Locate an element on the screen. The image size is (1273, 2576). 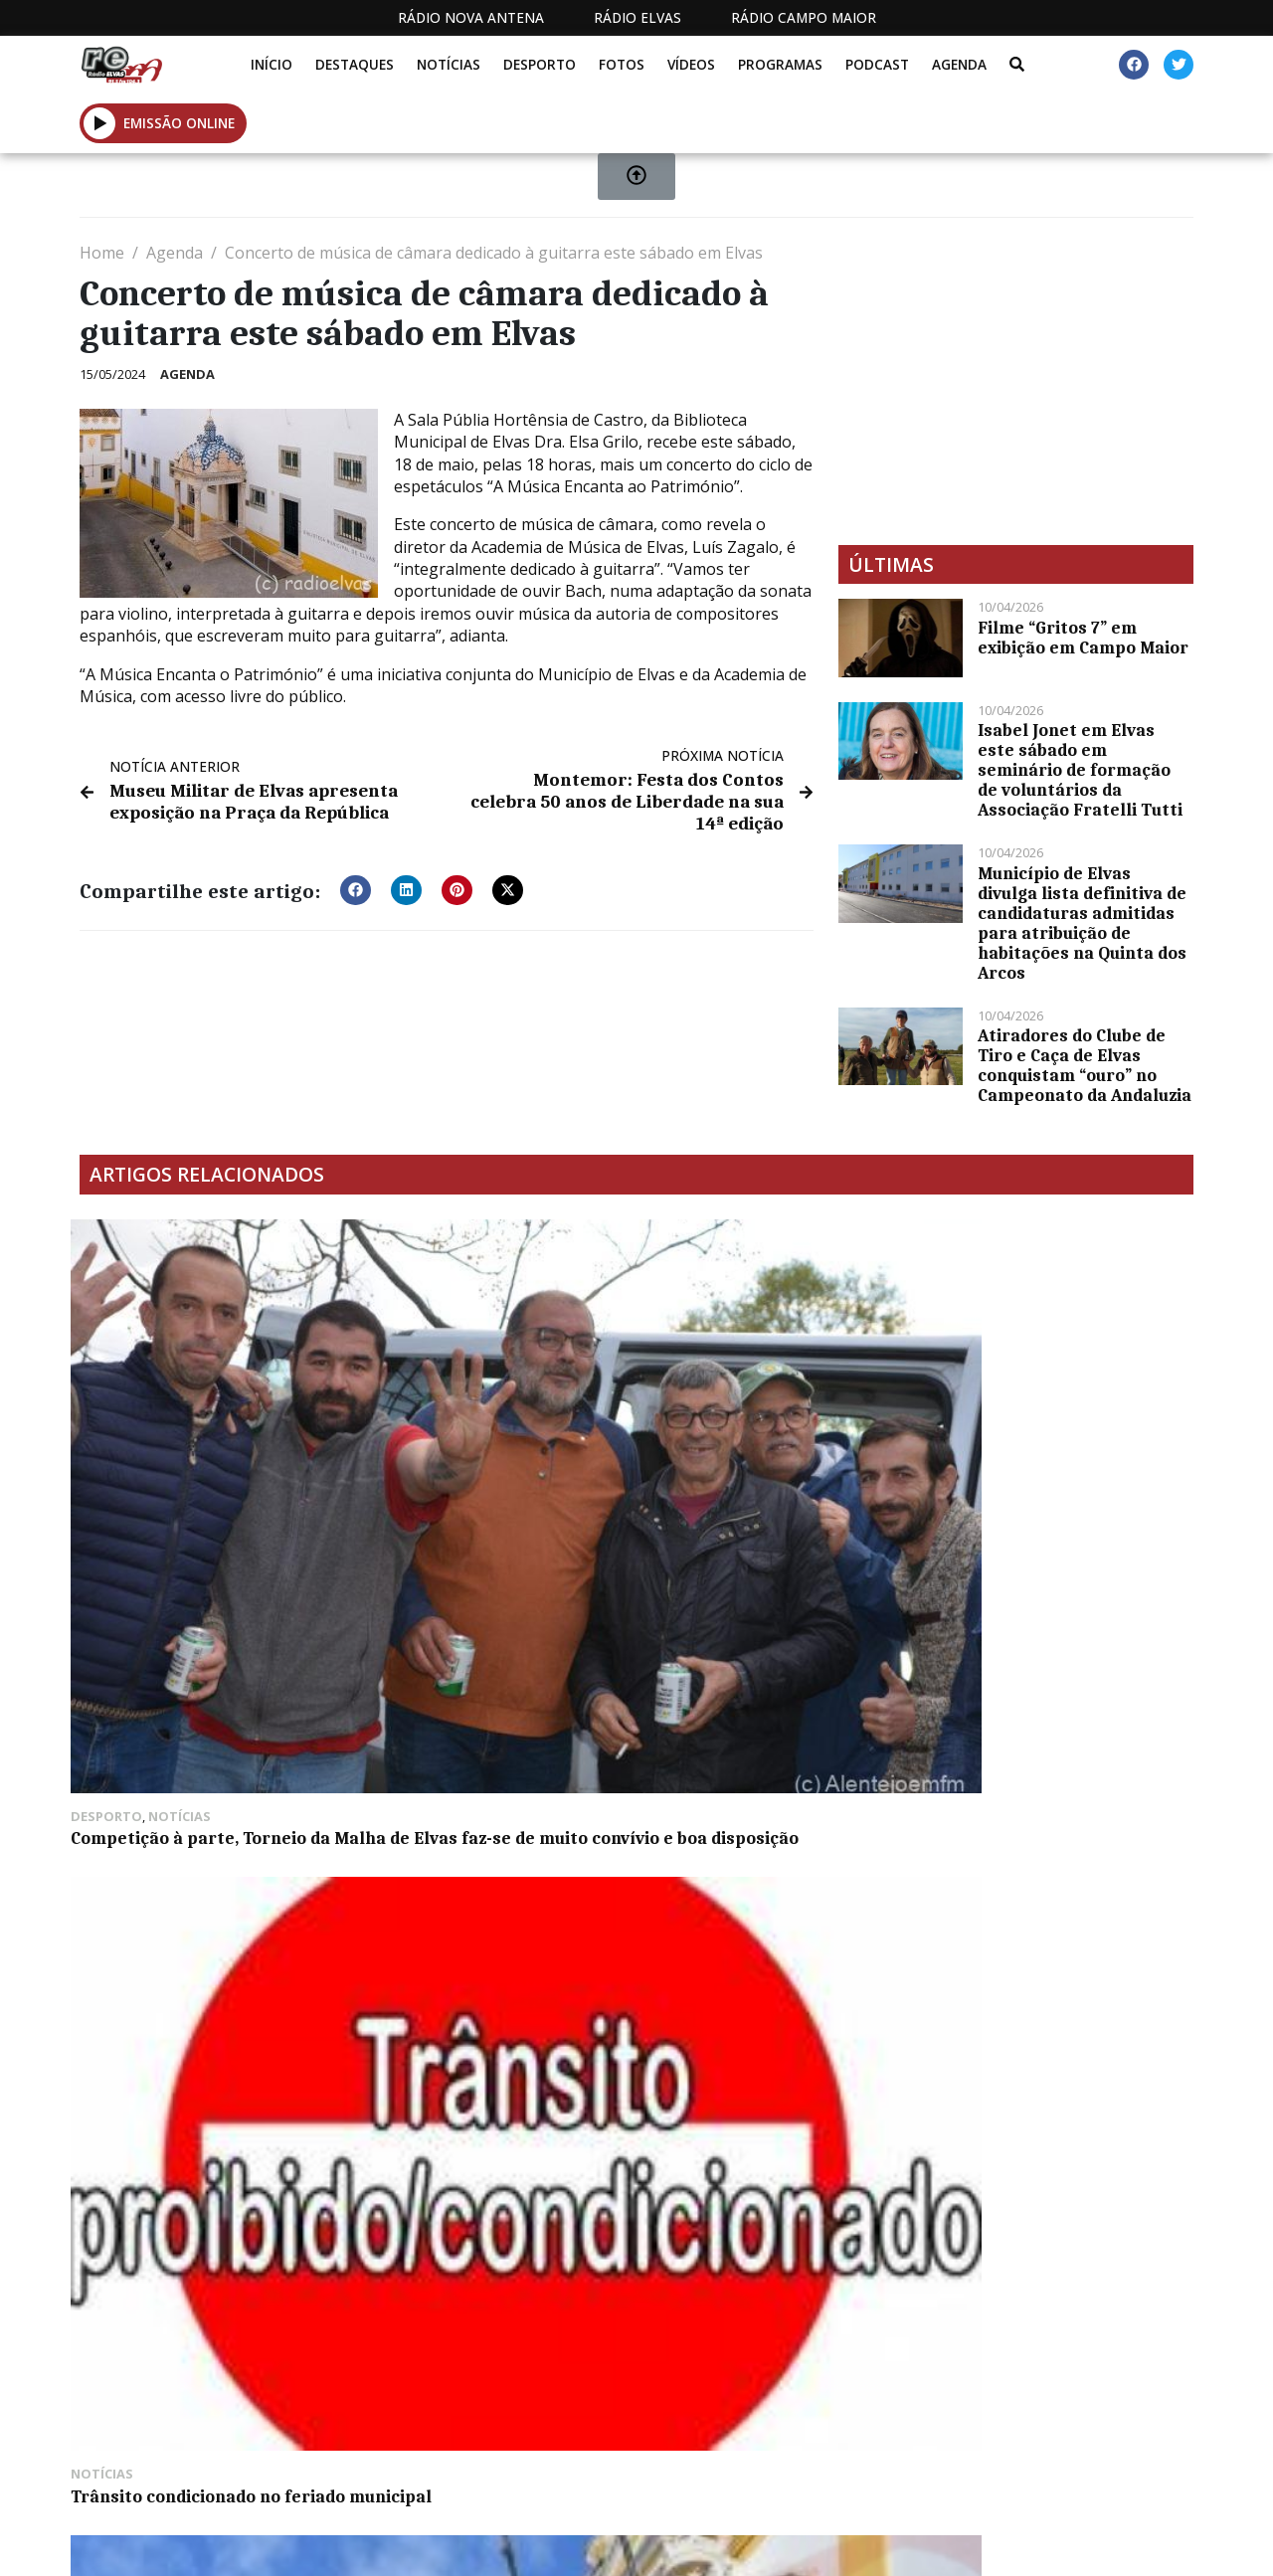
Programação is located at coordinates (691, 2444).